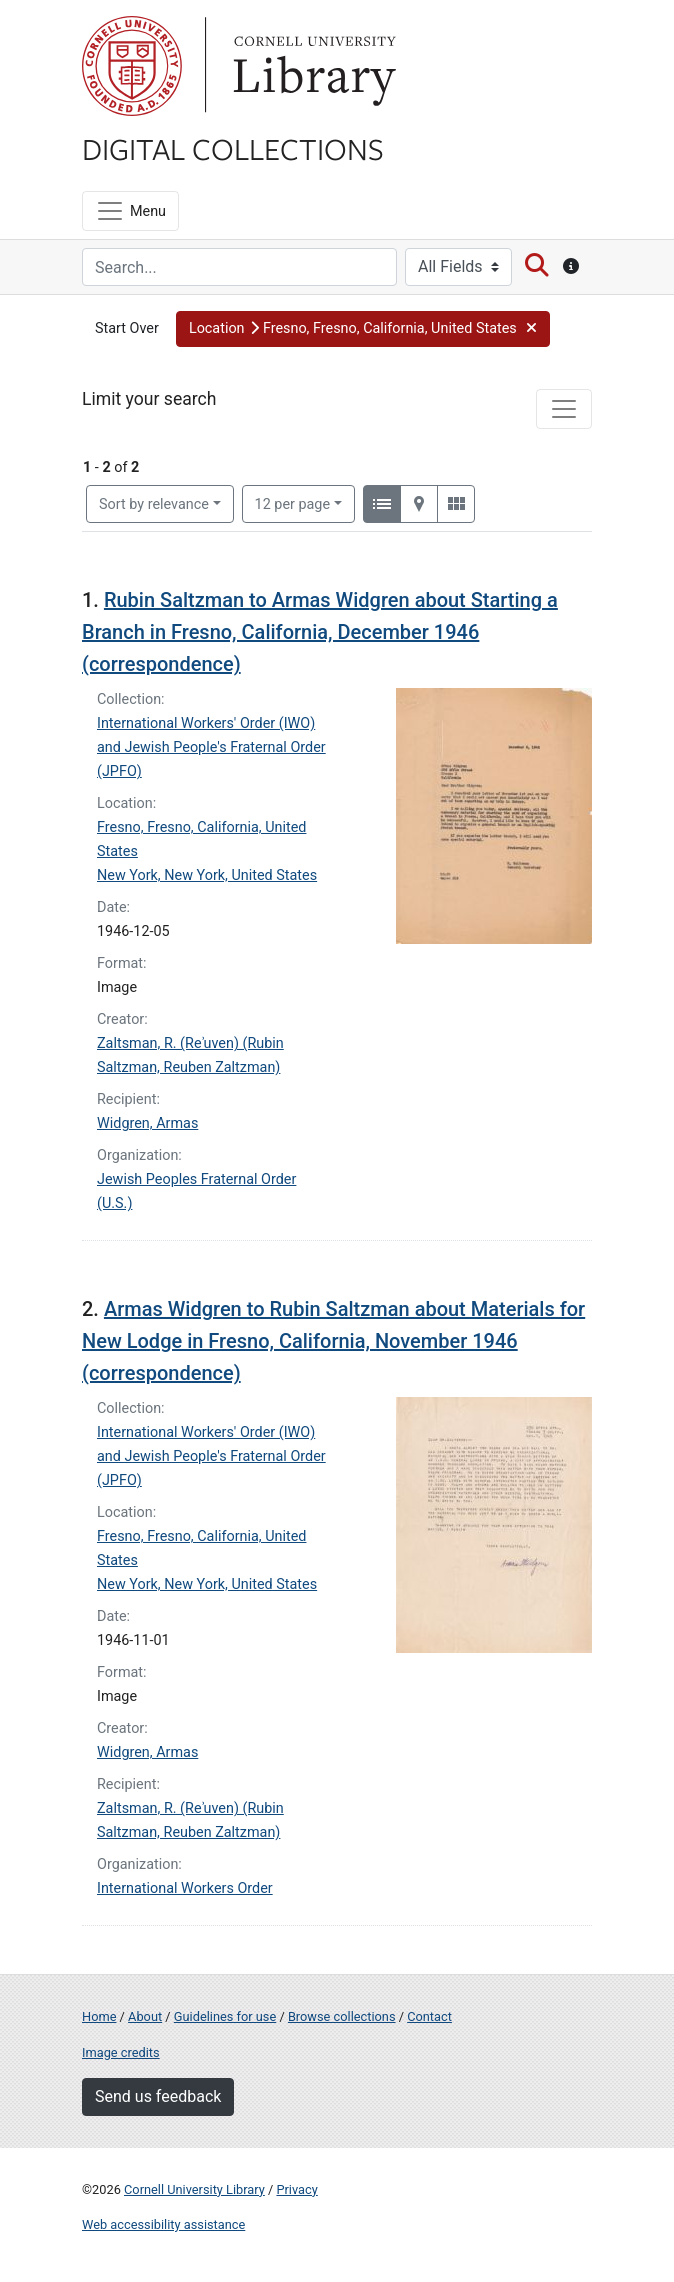  Describe the element at coordinates (342, 2016) in the screenshot. I see `Browse collections` at that location.